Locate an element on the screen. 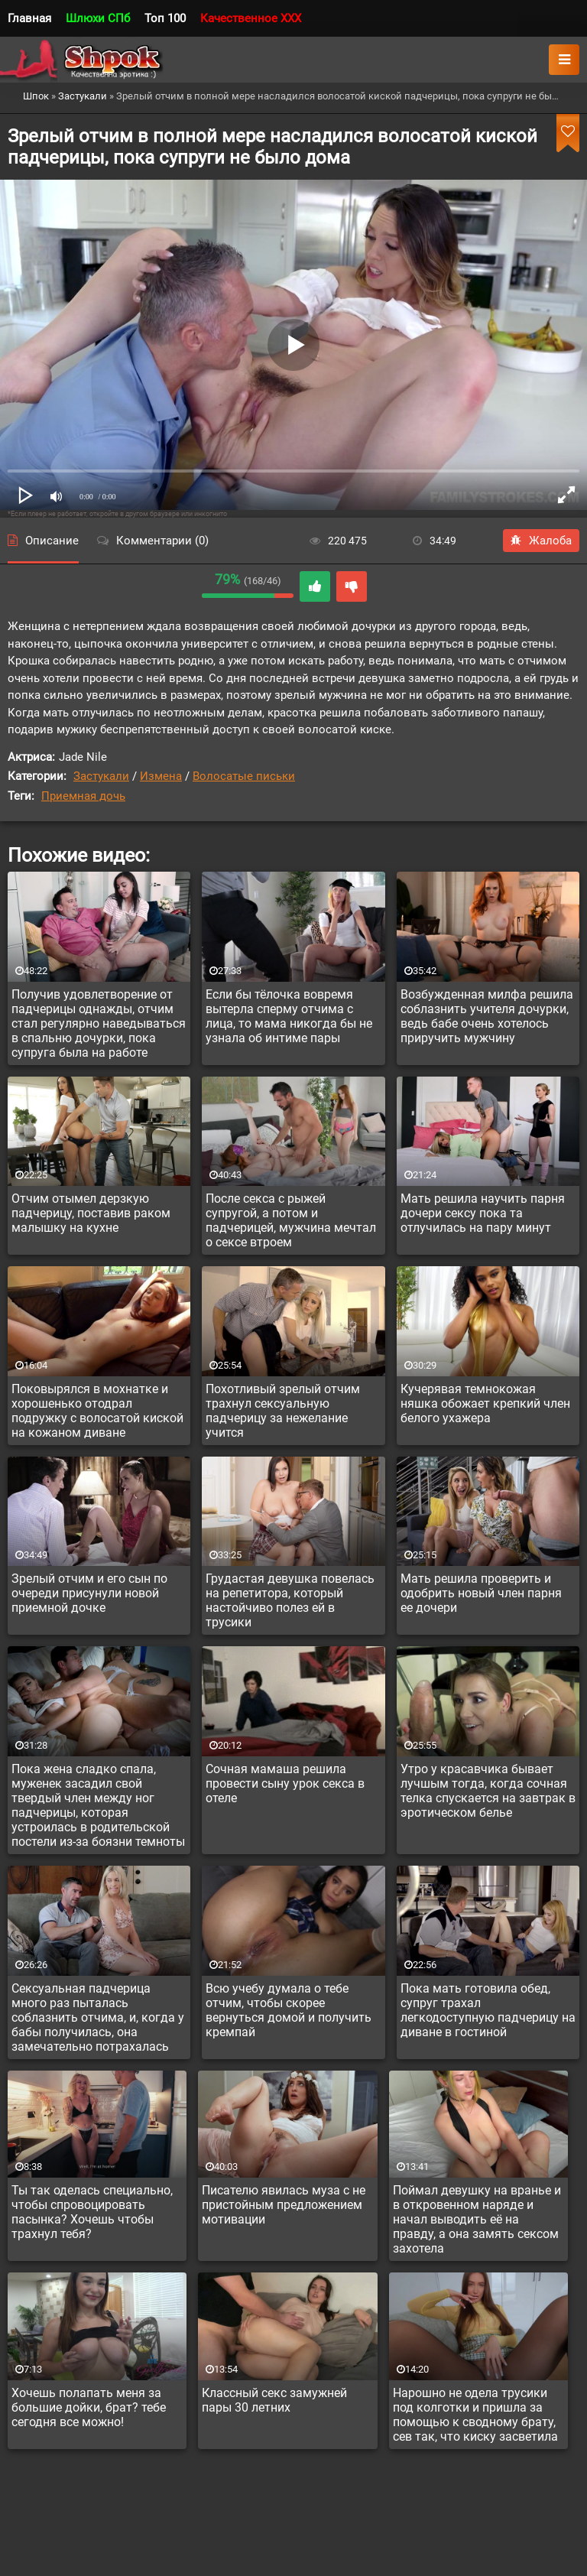  Нарошно не одела трусики под колготки и пришла за помощью к сводному брату, сев так, что киску засветила is located at coordinates (475, 2415).